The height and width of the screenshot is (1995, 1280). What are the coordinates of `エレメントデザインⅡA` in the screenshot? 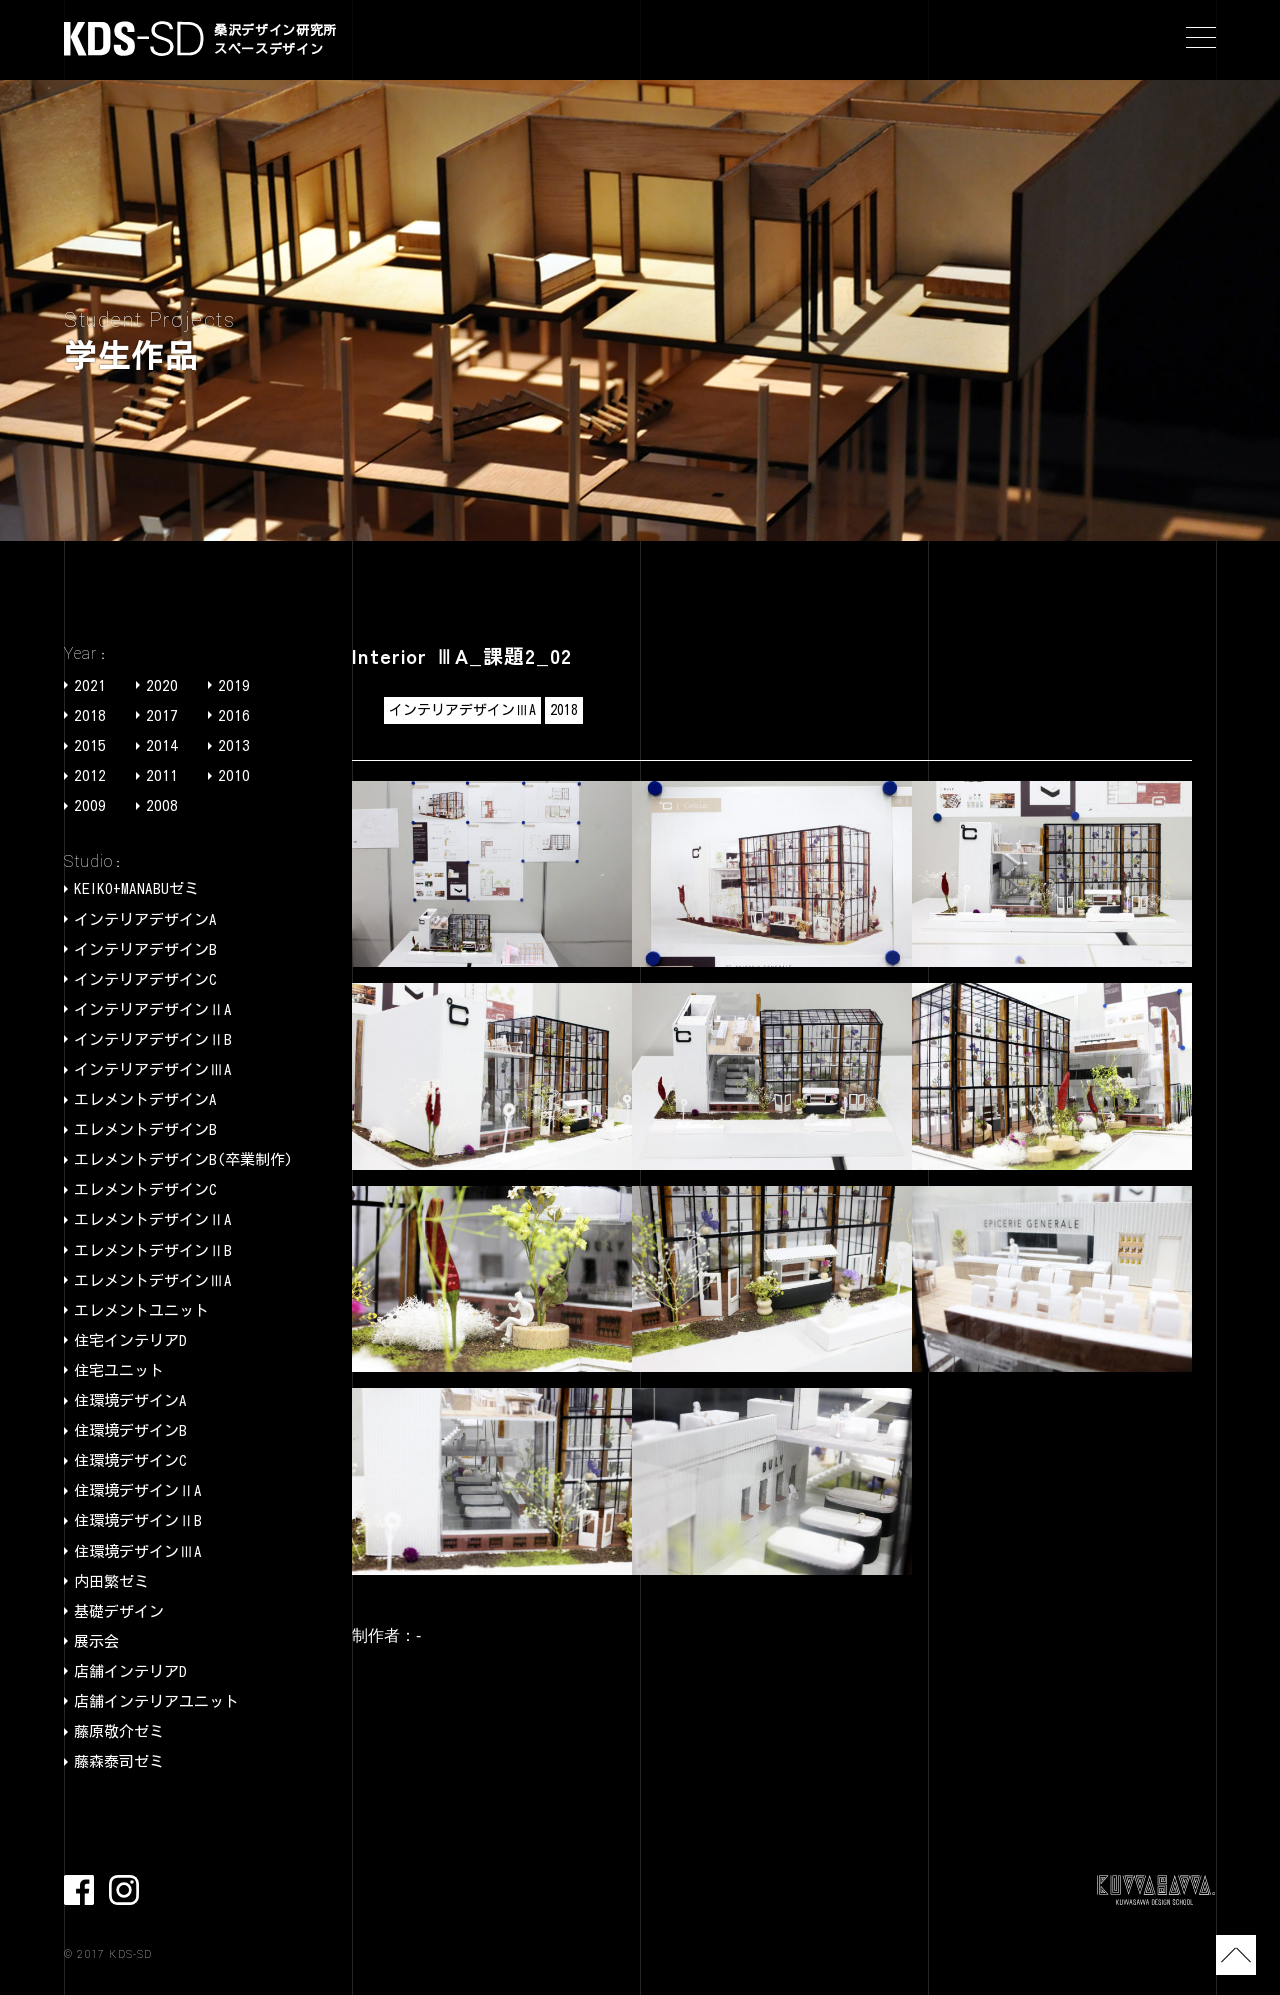 It's located at (153, 1219).